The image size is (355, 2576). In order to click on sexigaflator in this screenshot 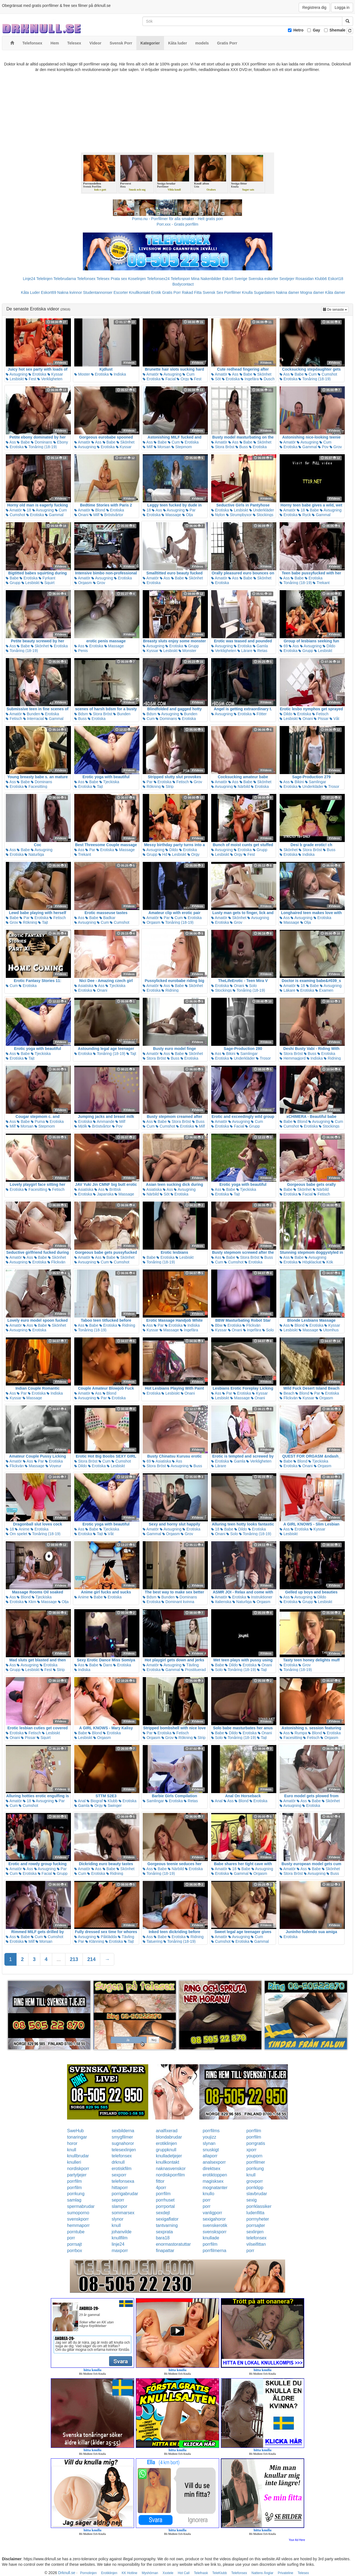, I will do `click(167, 2219)`.